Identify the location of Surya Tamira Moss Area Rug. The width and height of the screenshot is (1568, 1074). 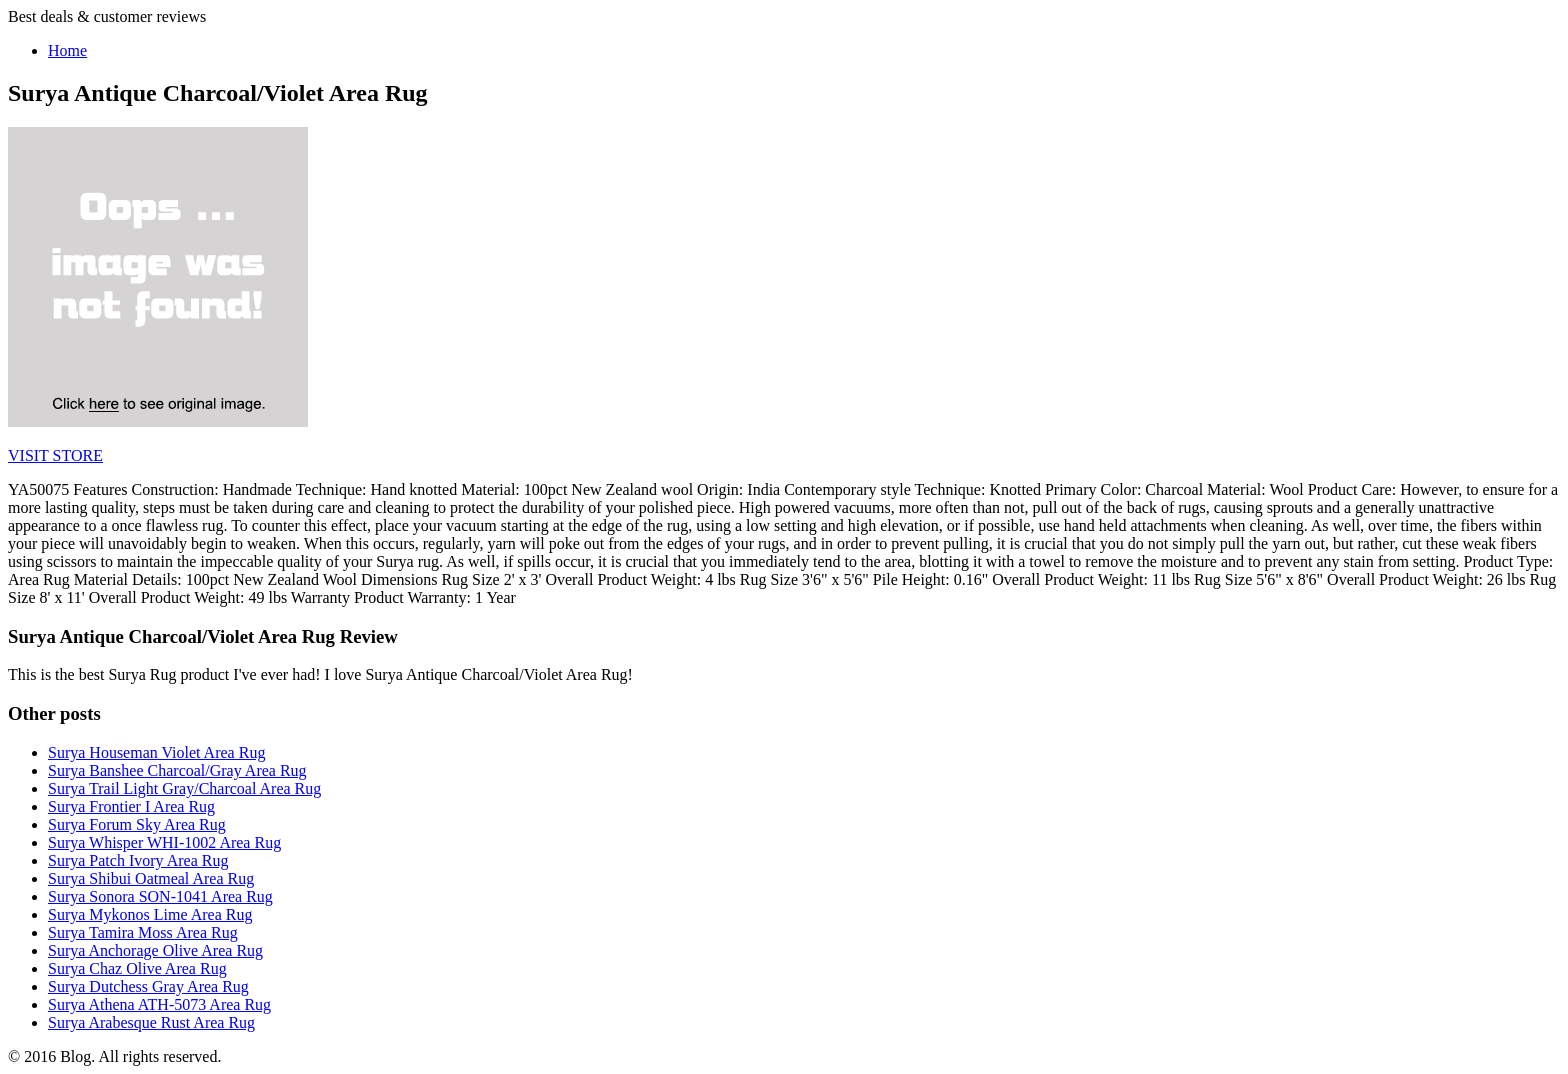
(143, 932).